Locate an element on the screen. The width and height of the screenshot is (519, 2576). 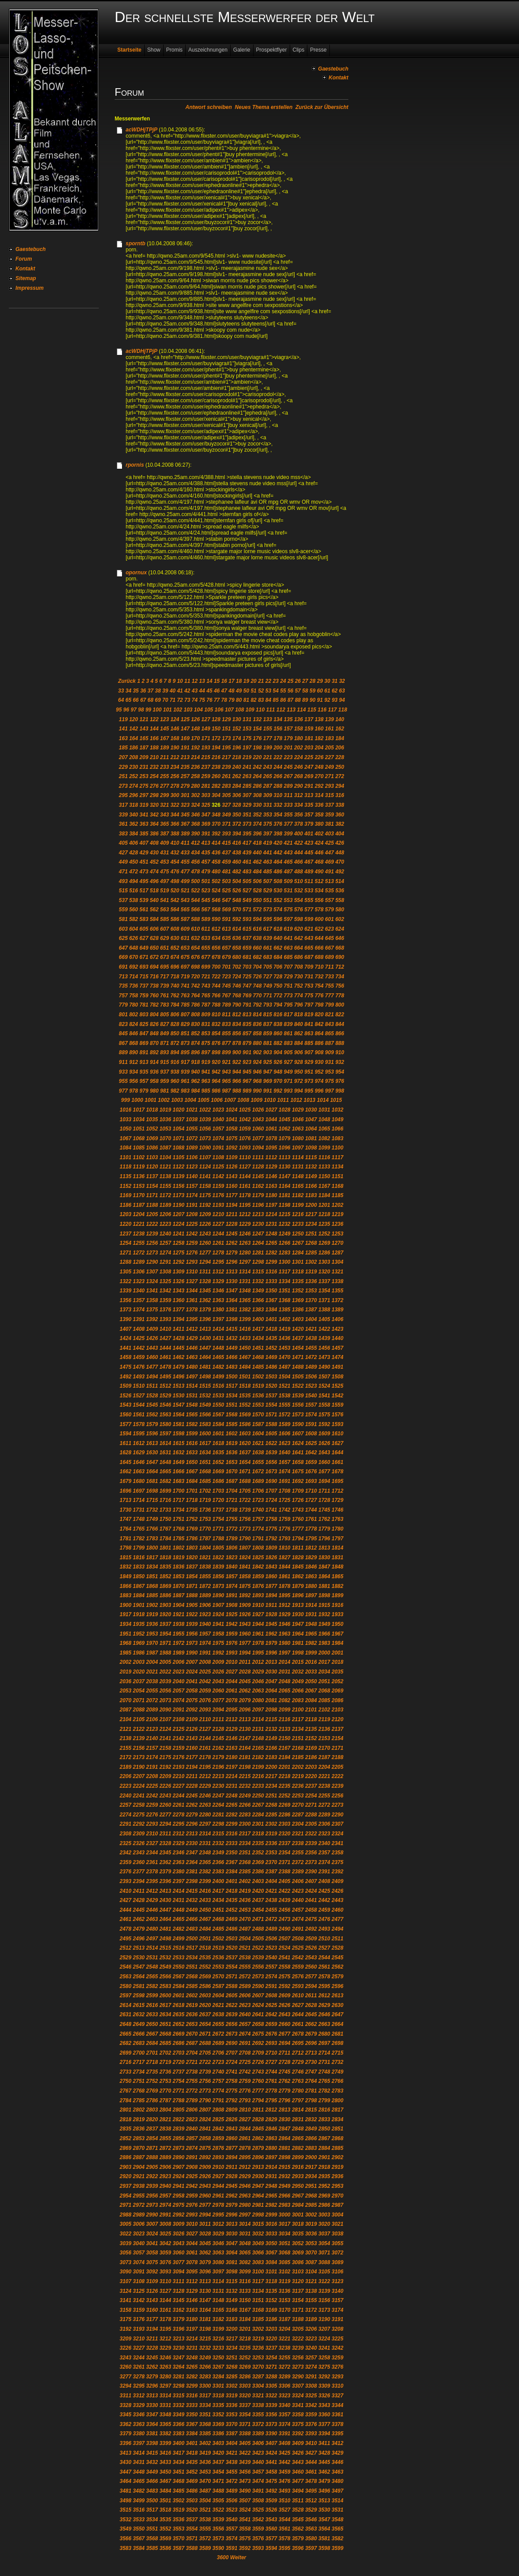
3258 is located at coordinates (324, 2358).